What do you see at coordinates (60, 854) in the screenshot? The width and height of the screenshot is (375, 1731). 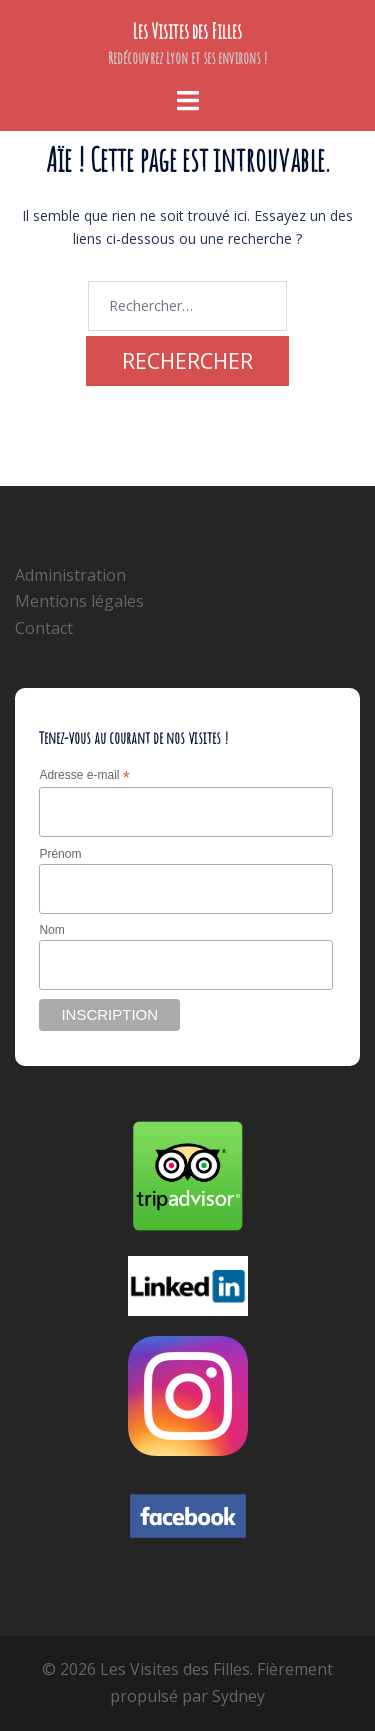 I see `Prénom` at bounding box center [60, 854].